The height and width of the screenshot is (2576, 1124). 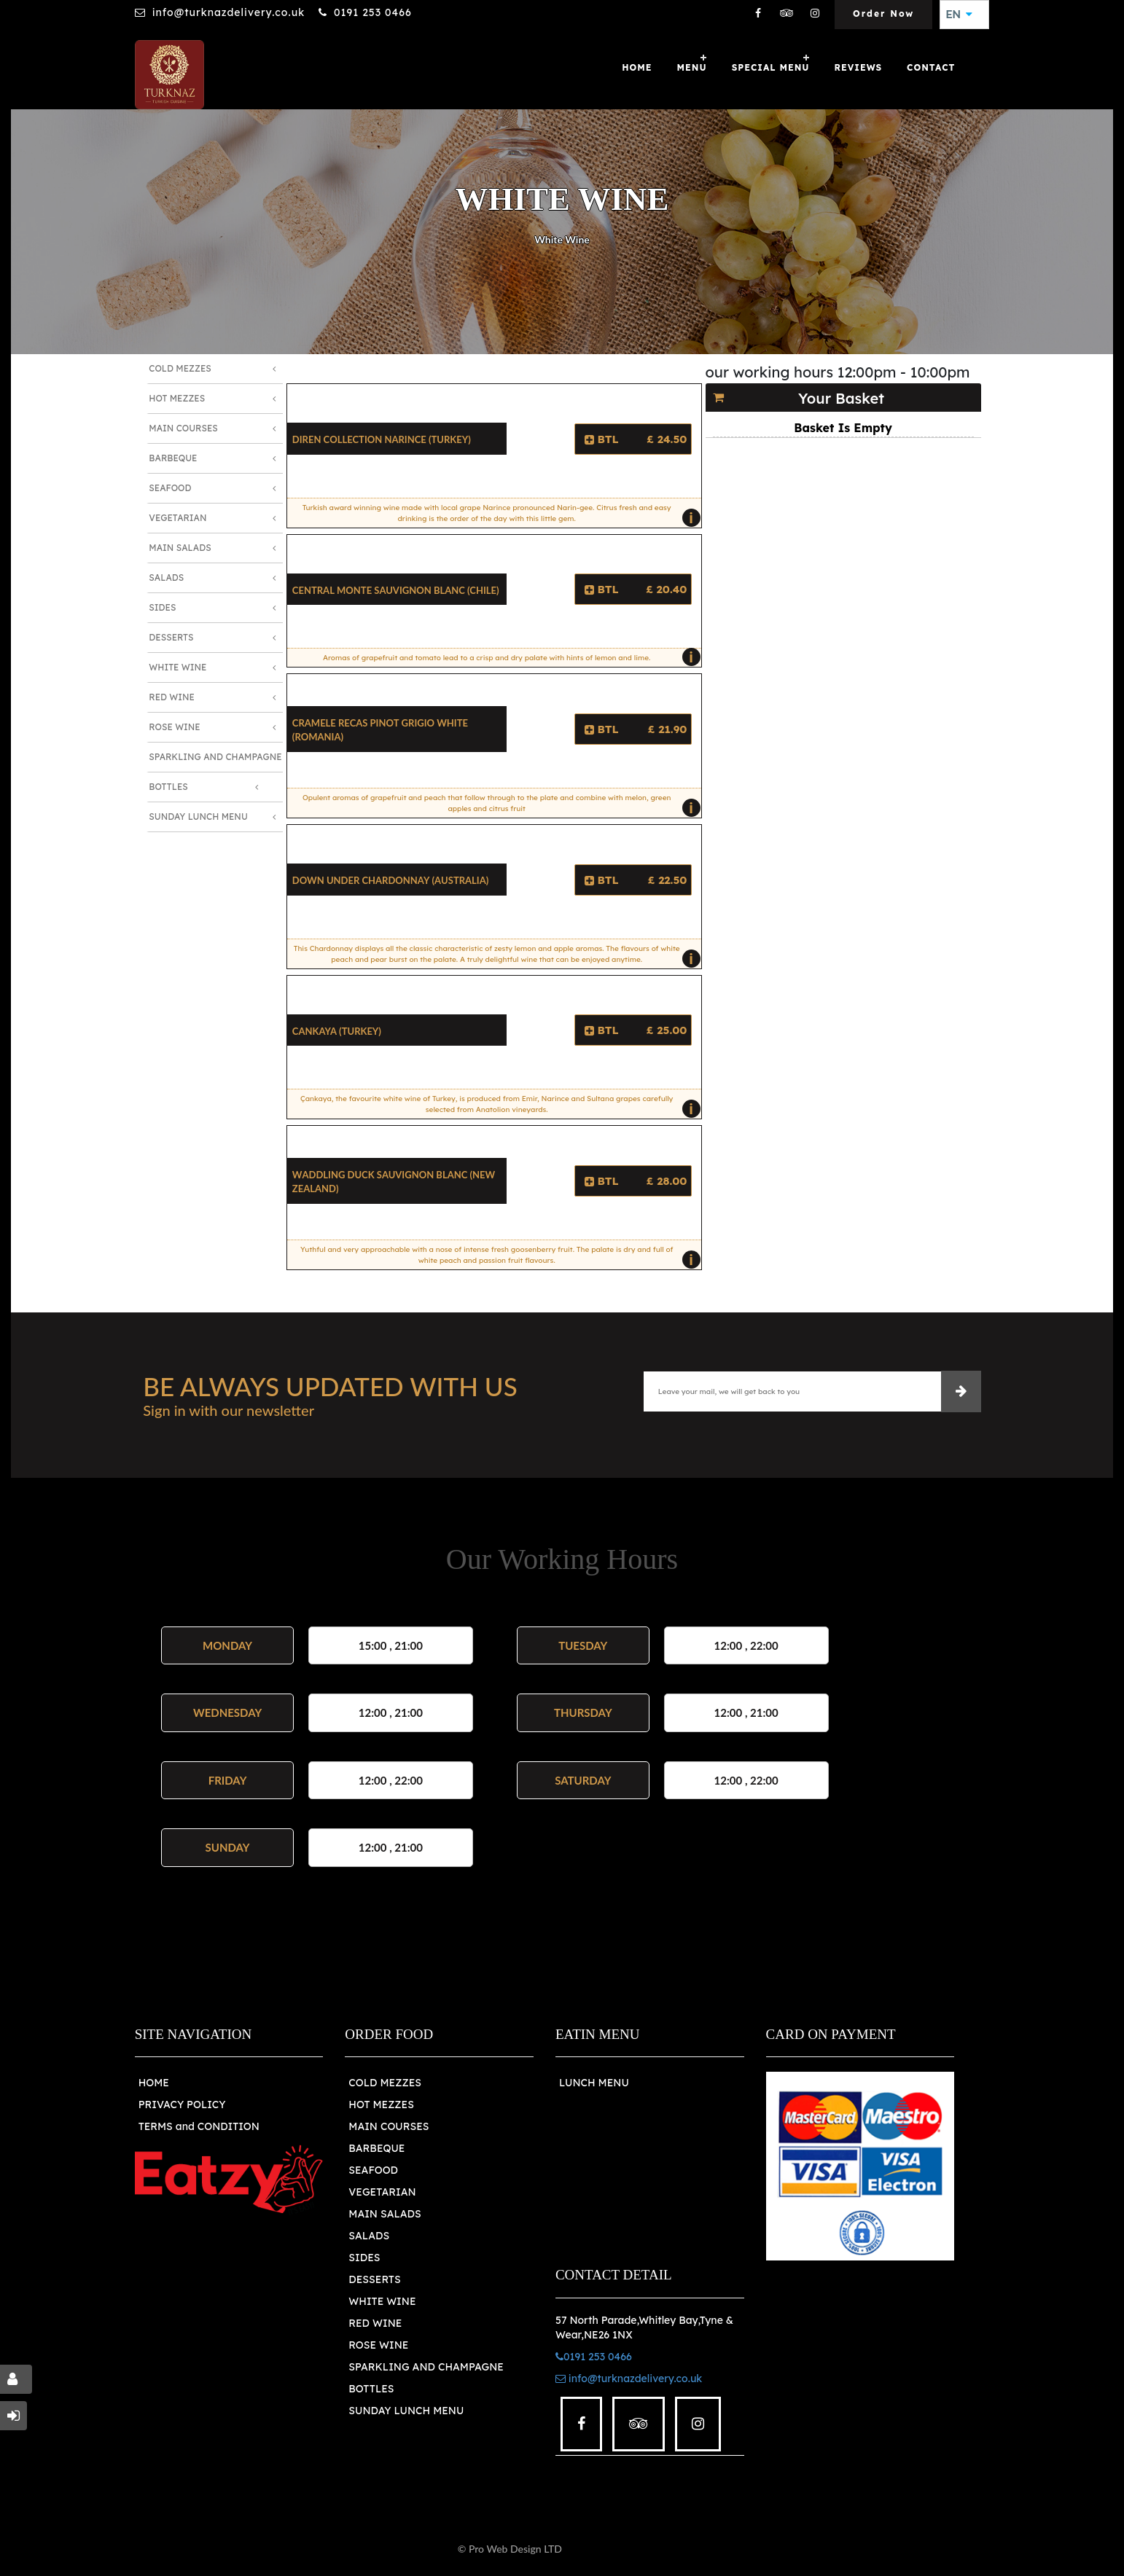 I want to click on Contact, so click(x=931, y=67).